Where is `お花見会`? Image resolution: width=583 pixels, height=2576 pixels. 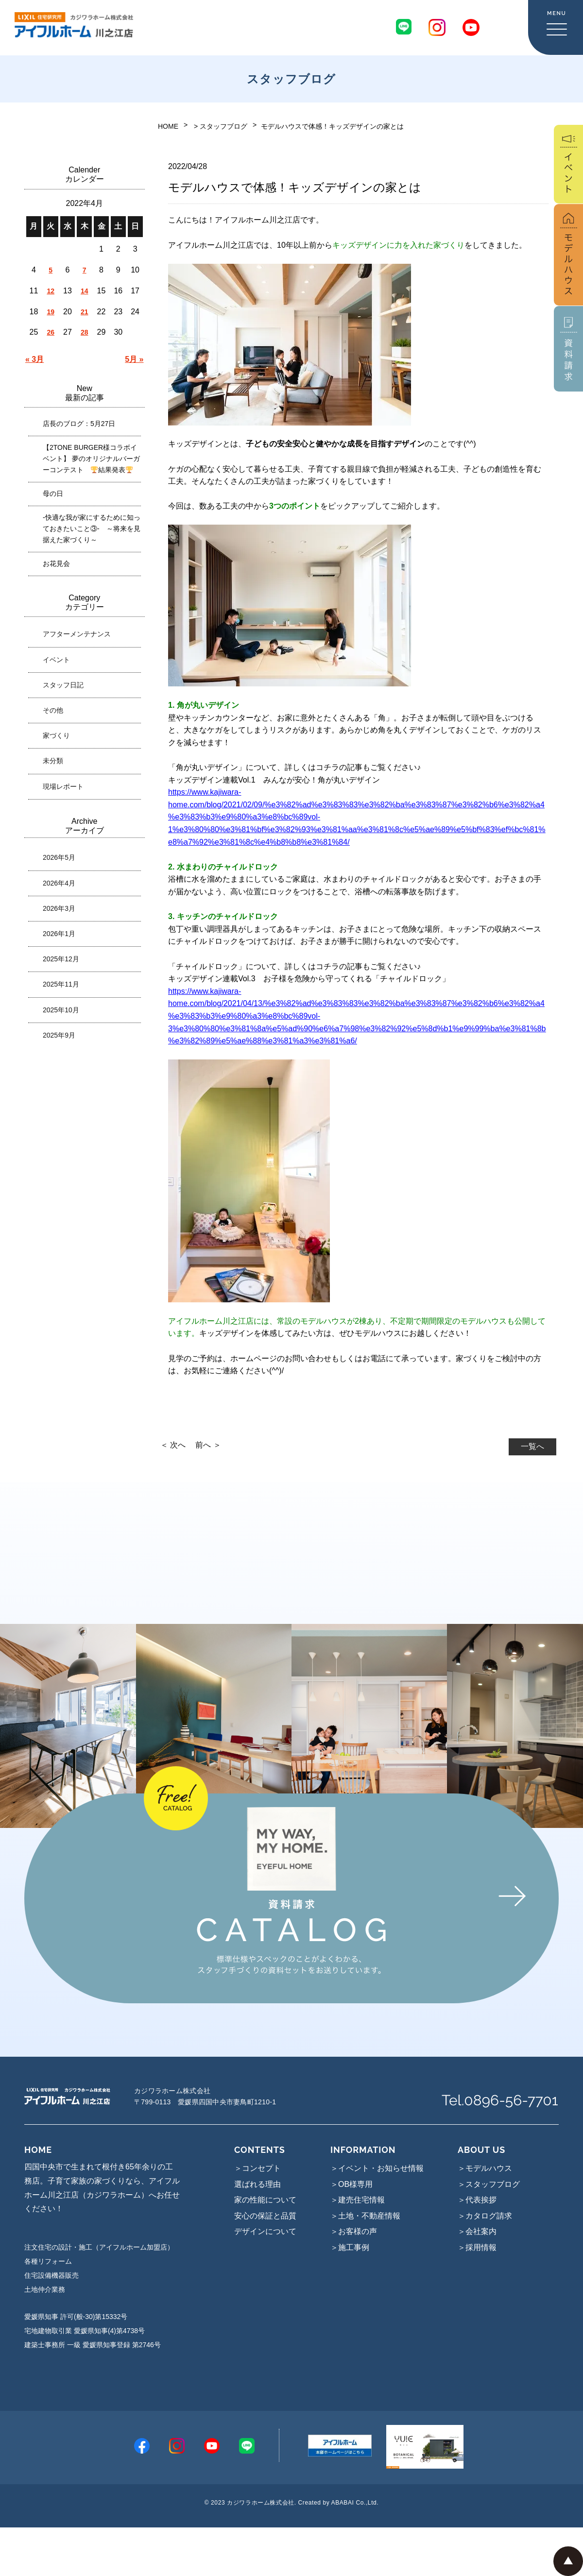 お花見会 is located at coordinates (56, 563).